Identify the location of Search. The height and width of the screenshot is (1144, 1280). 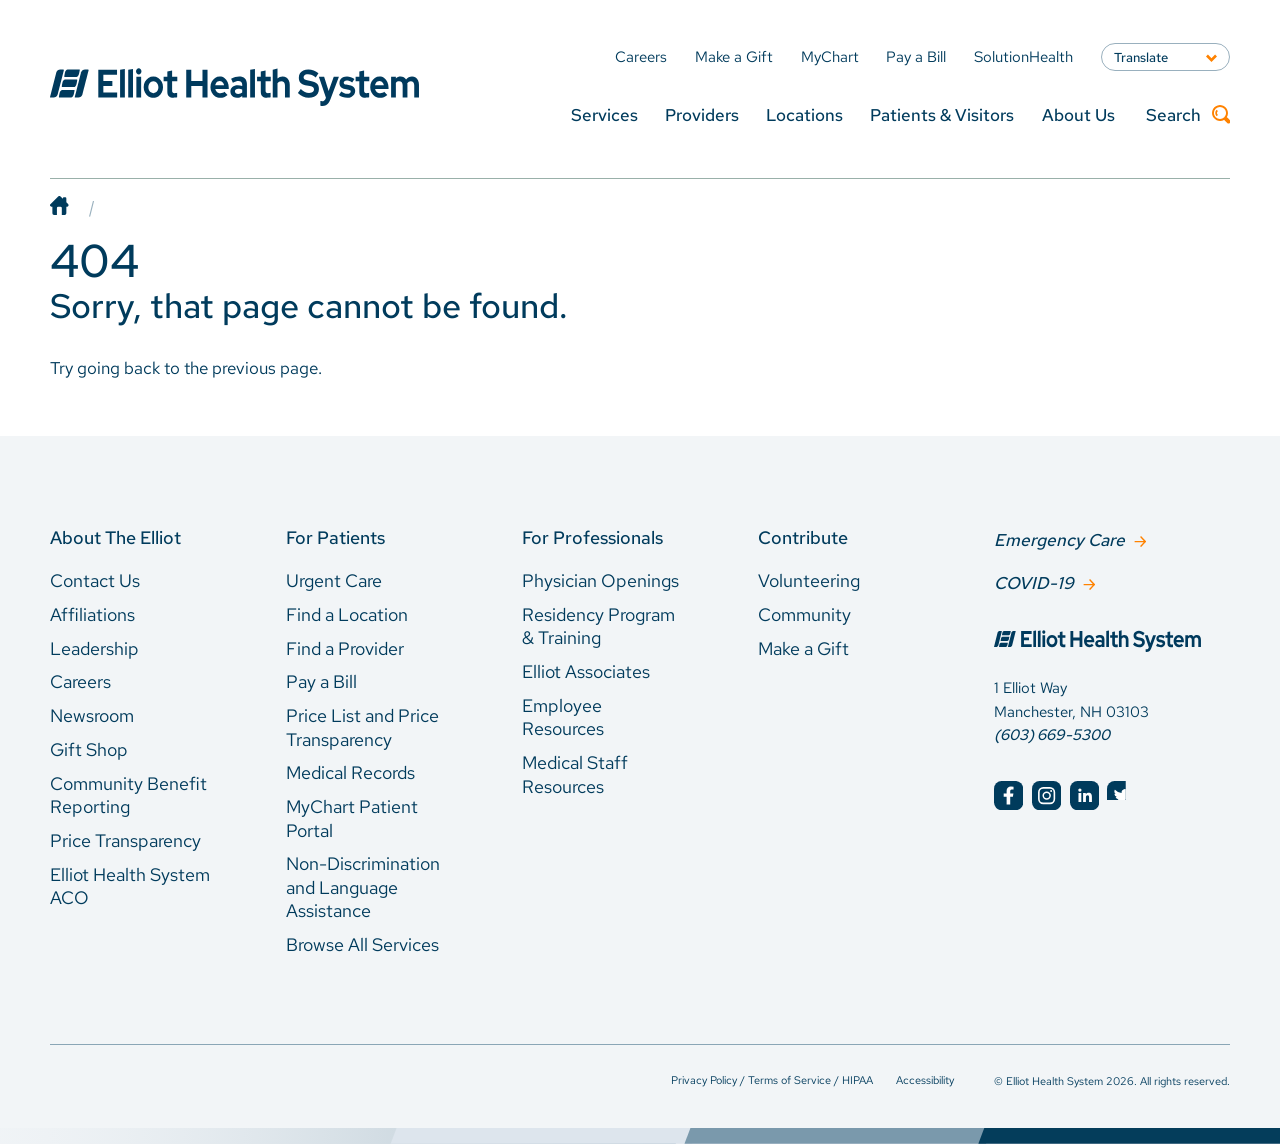
(1188, 115).